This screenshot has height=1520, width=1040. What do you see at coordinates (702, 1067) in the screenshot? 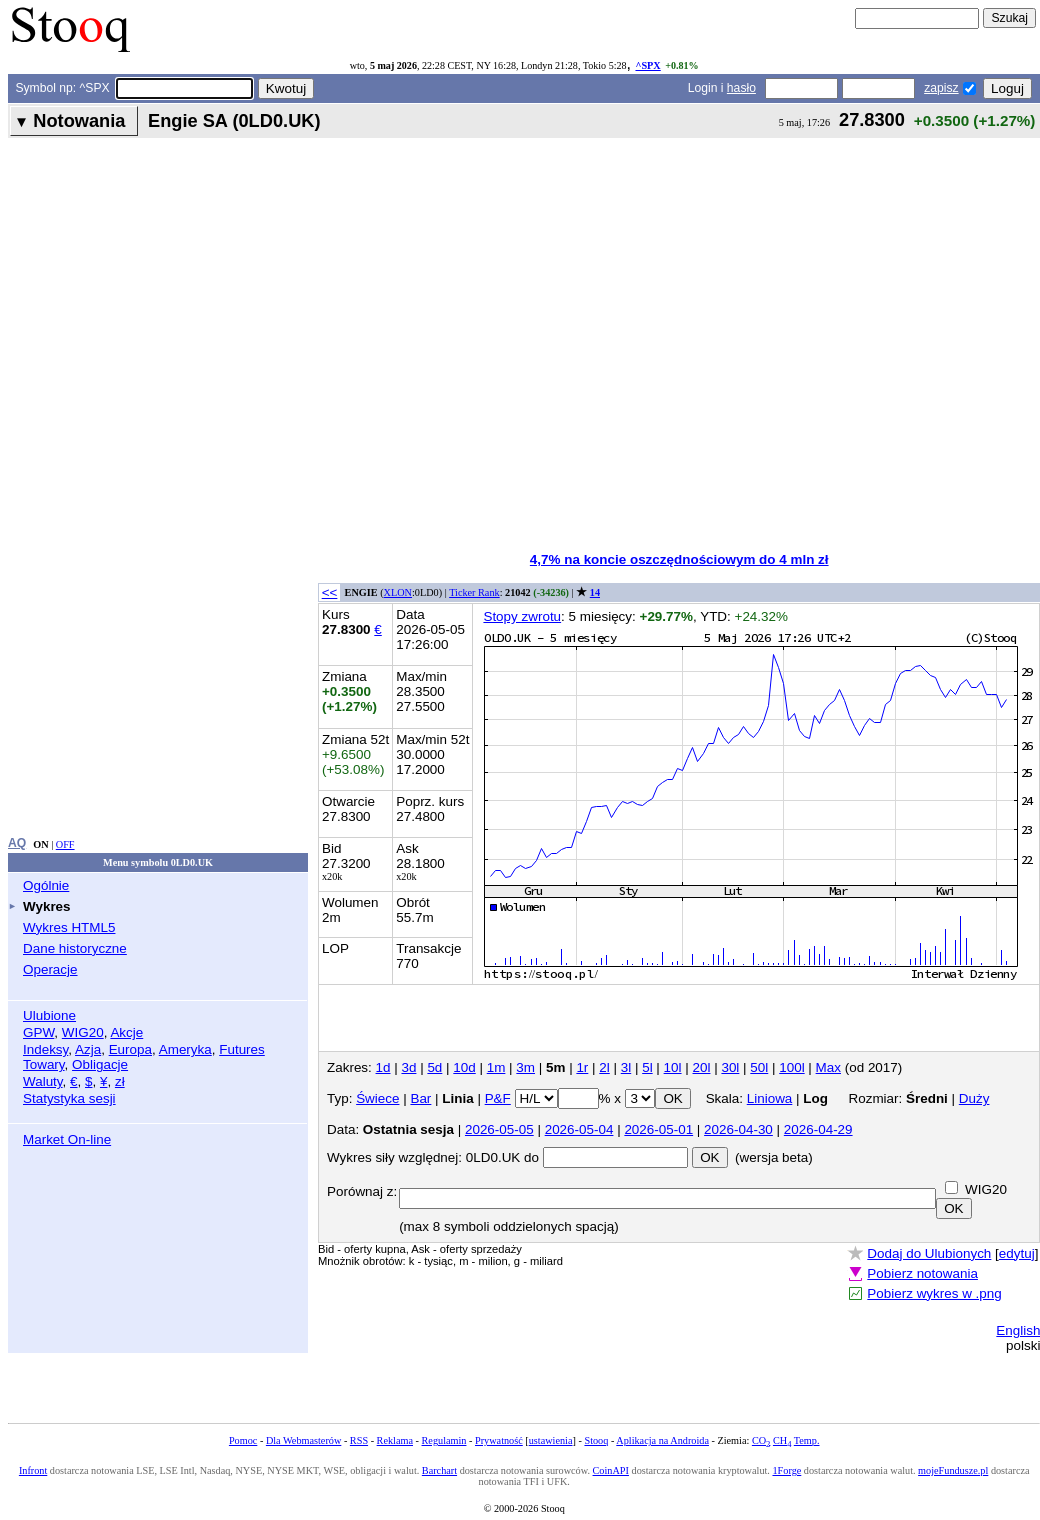
I see `20l` at bounding box center [702, 1067].